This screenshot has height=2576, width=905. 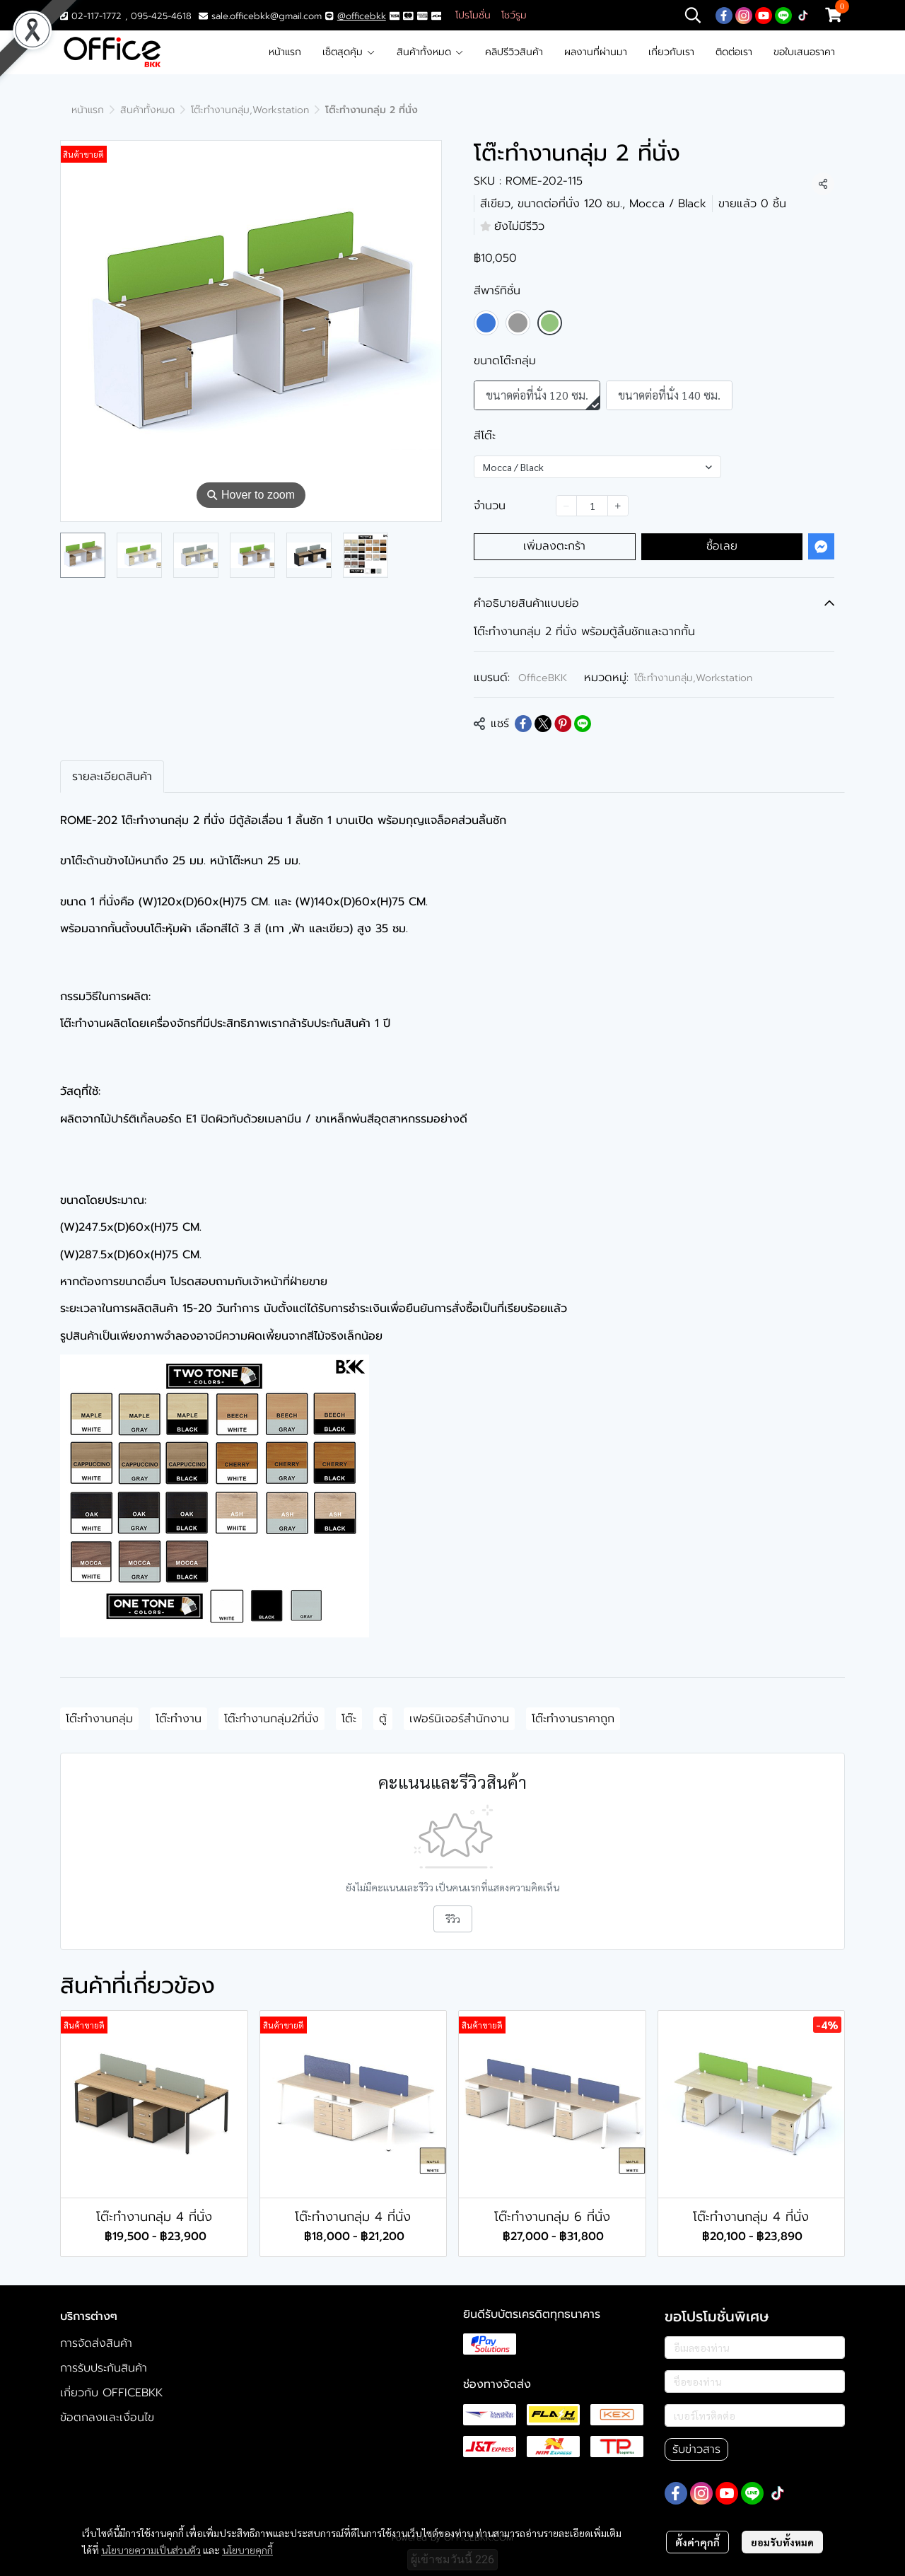 What do you see at coordinates (542, 678) in the screenshot?
I see `OfficeBKK` at bounding box center [542, 678].